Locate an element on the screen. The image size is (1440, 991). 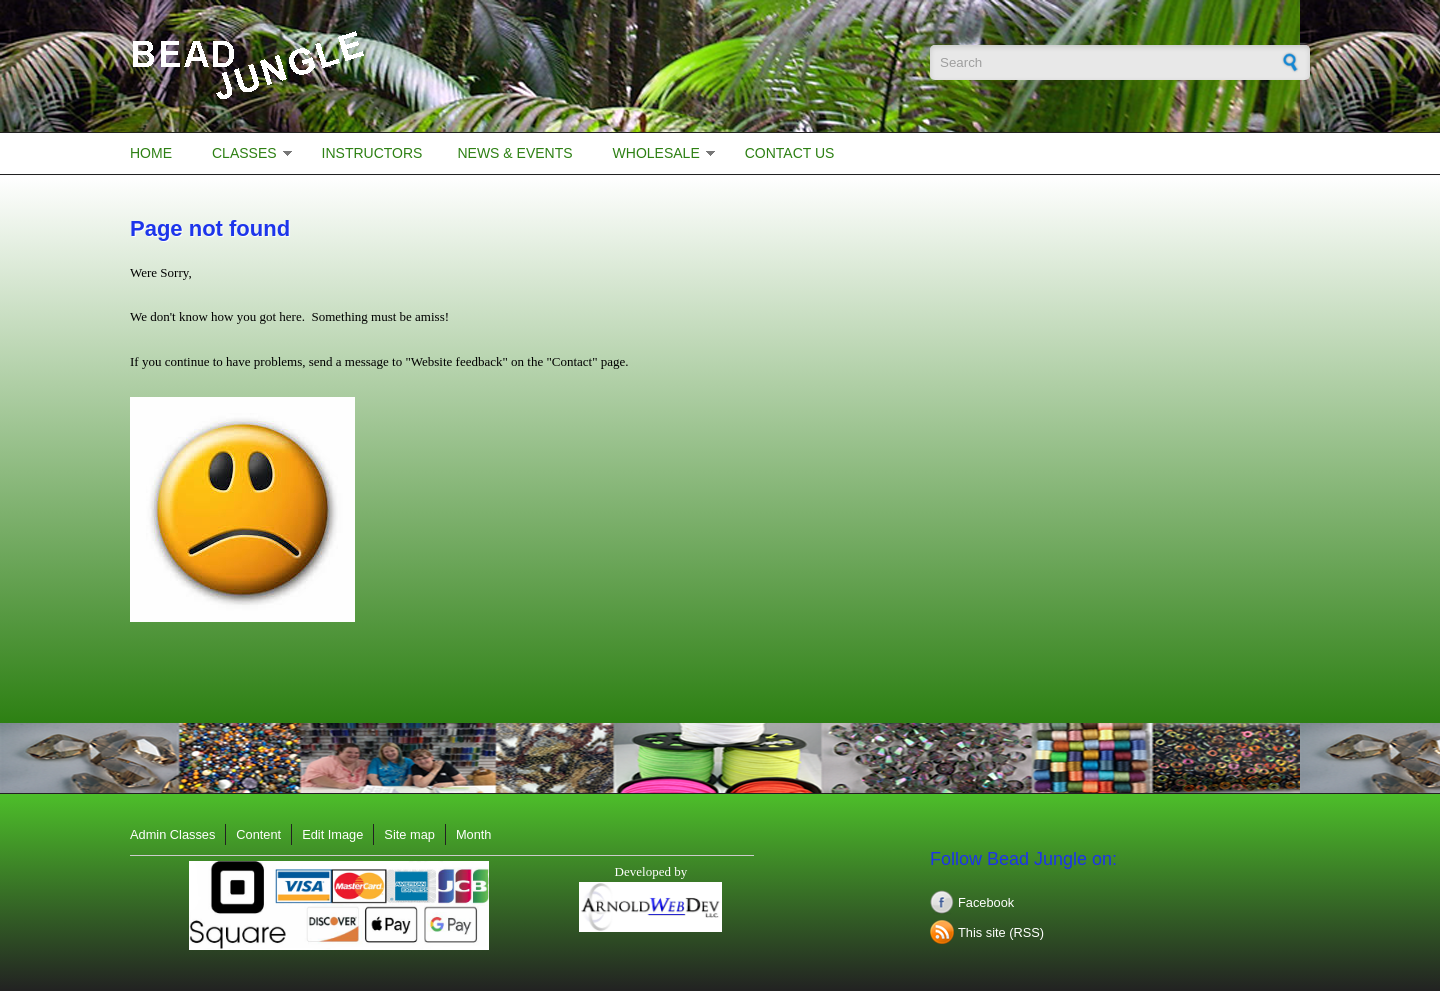
News & Events is located at coordinates (514, 153).